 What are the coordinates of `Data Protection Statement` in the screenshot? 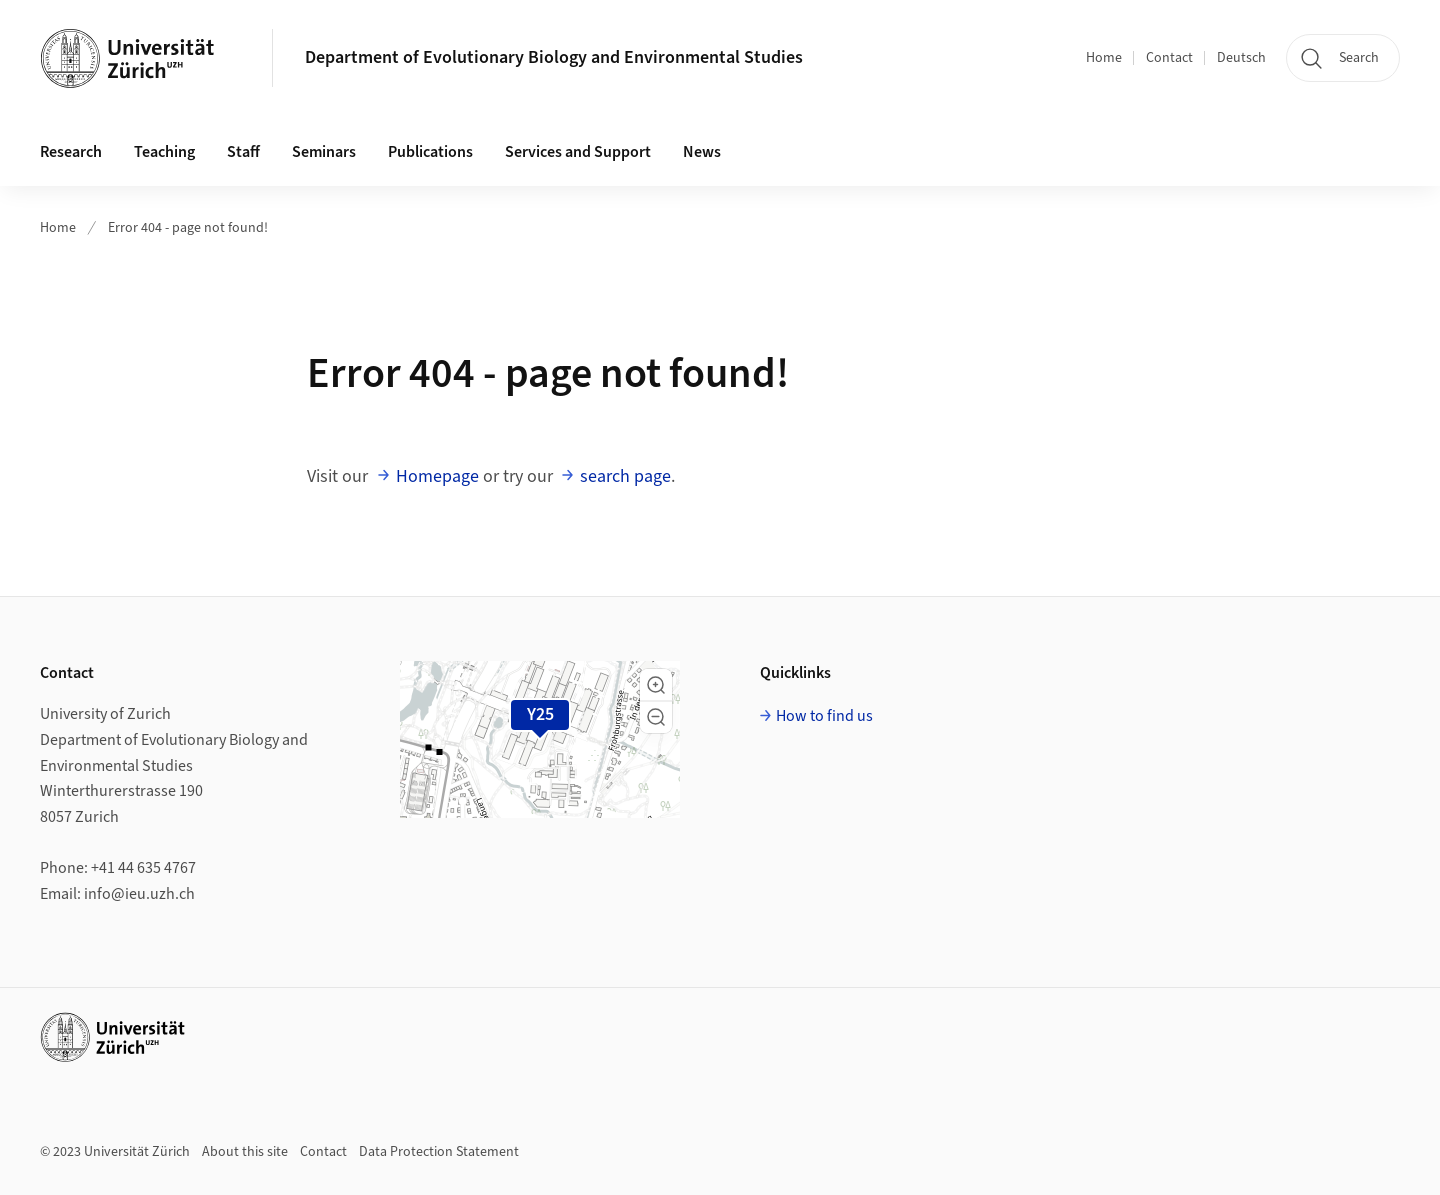 It's located at (439, 1152).